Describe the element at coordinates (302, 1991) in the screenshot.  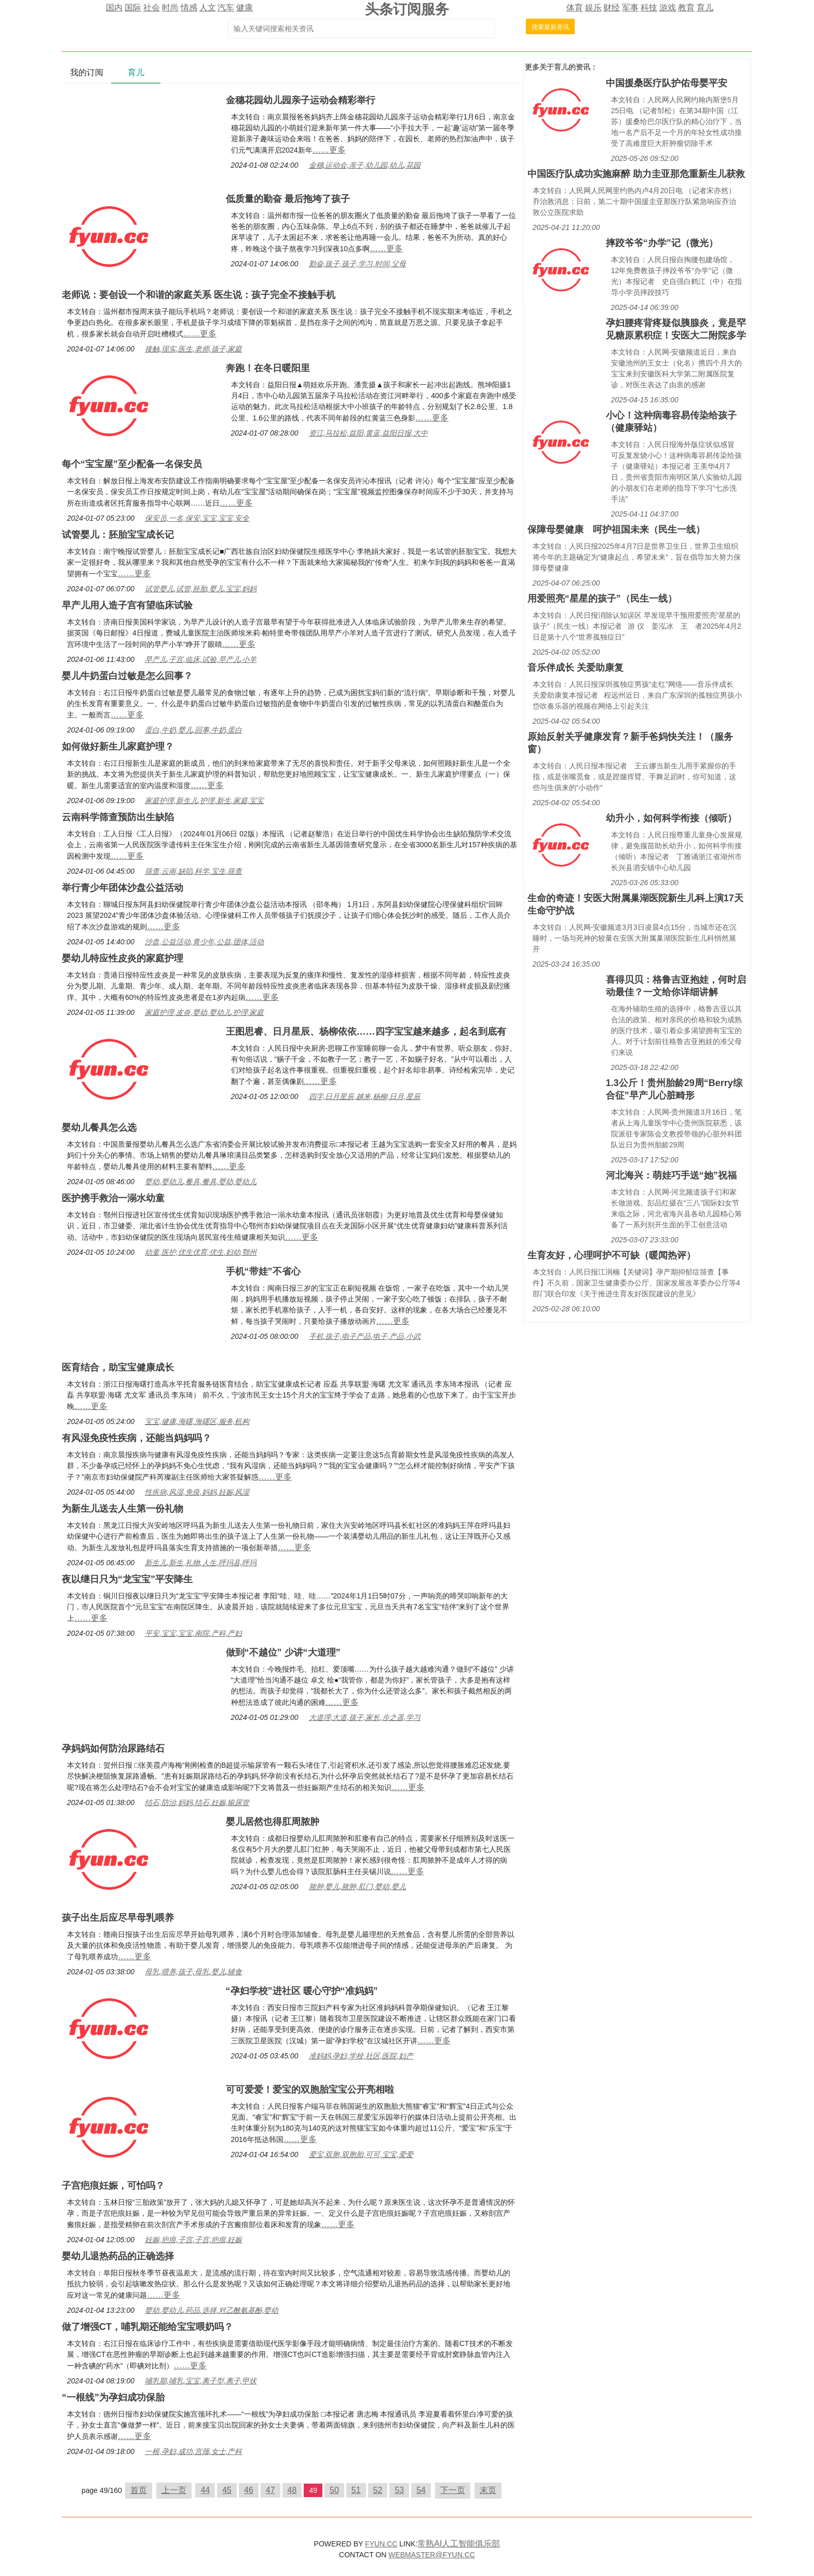
I see `“孕妇学校”进社区 暖心守护“准妈妈”` at that location.